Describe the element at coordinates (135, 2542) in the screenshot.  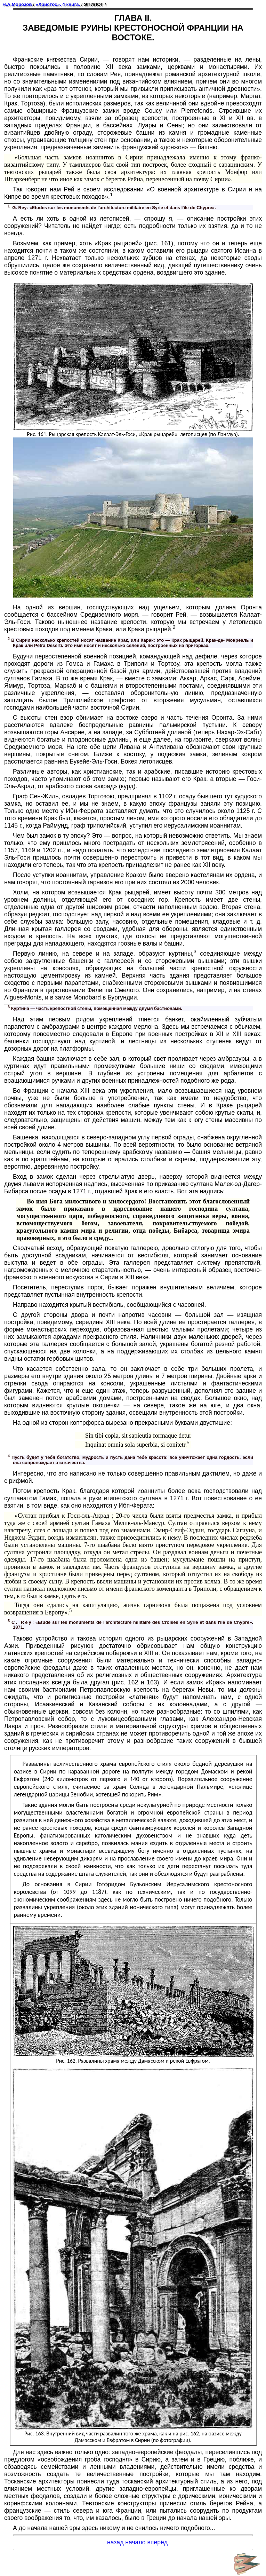
I see `начало` at that location.